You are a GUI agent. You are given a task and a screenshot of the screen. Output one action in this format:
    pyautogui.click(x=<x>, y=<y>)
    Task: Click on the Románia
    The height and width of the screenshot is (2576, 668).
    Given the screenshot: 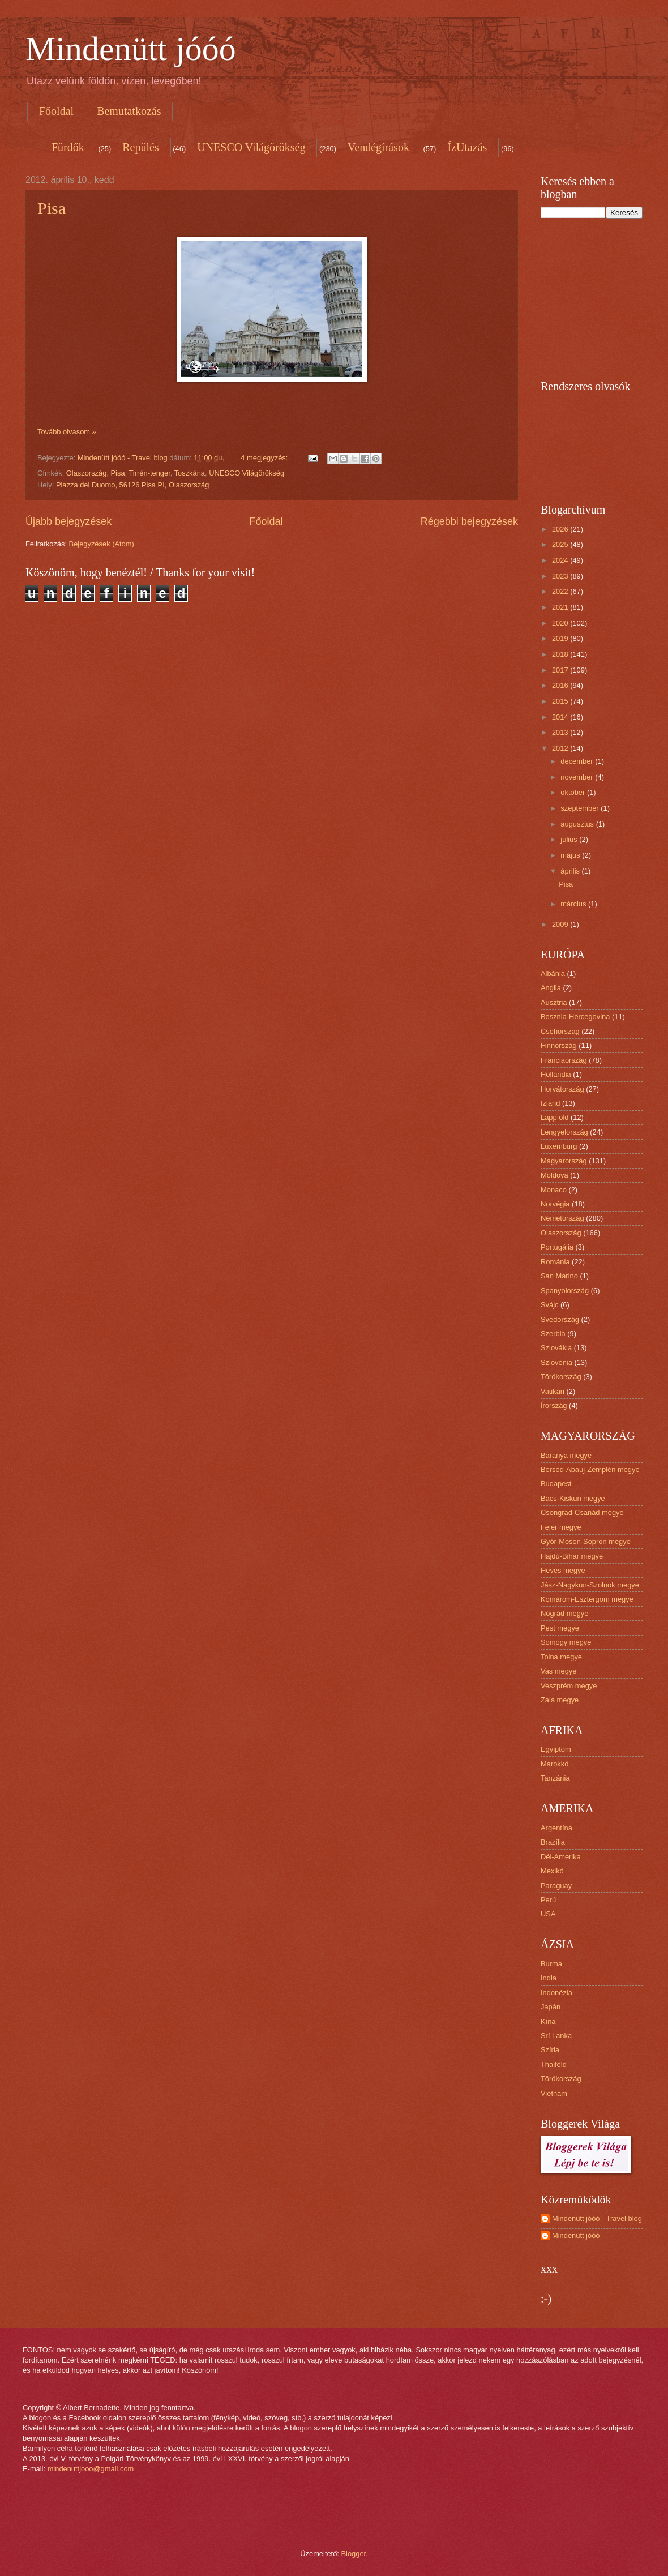 What is the action you would take?
    pyautogui.click(x=555, y=1261)
    